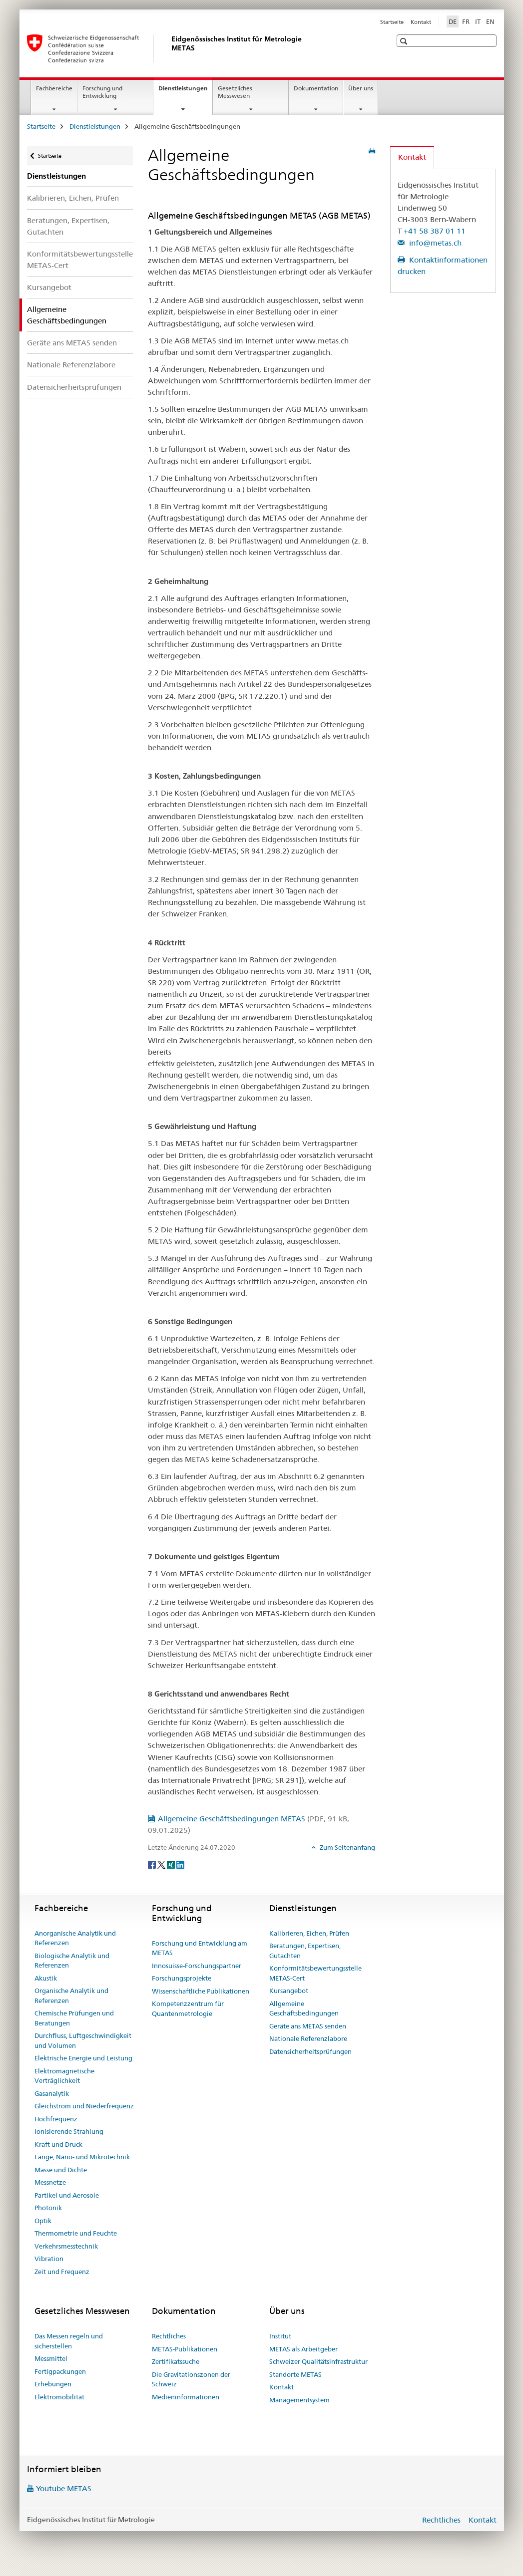  I want to click on Hochfrequenz, so click(55, 2119).